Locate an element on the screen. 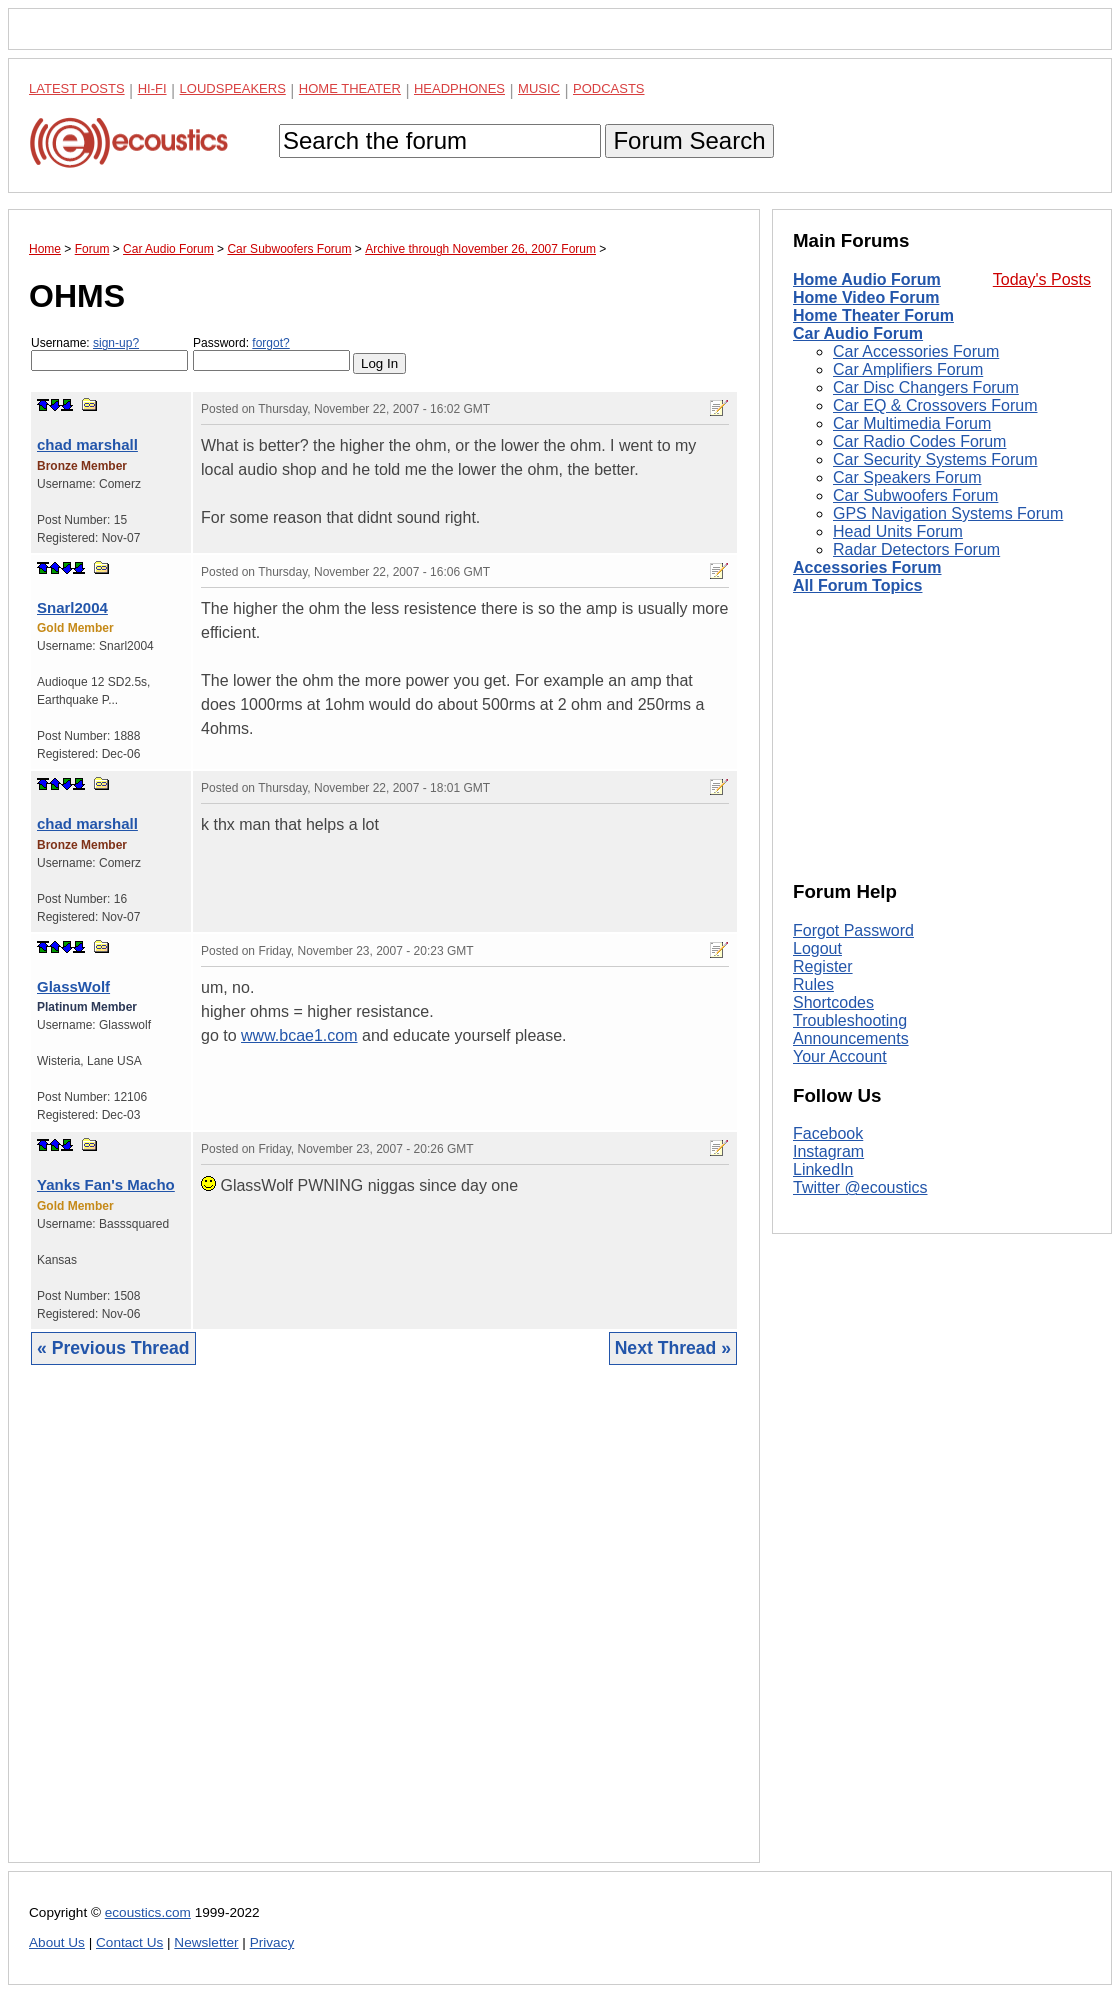 Image resolution: width=1120 pixels, height=1993 pixels. Troubleshooting is located at coordinates (850, 1020).